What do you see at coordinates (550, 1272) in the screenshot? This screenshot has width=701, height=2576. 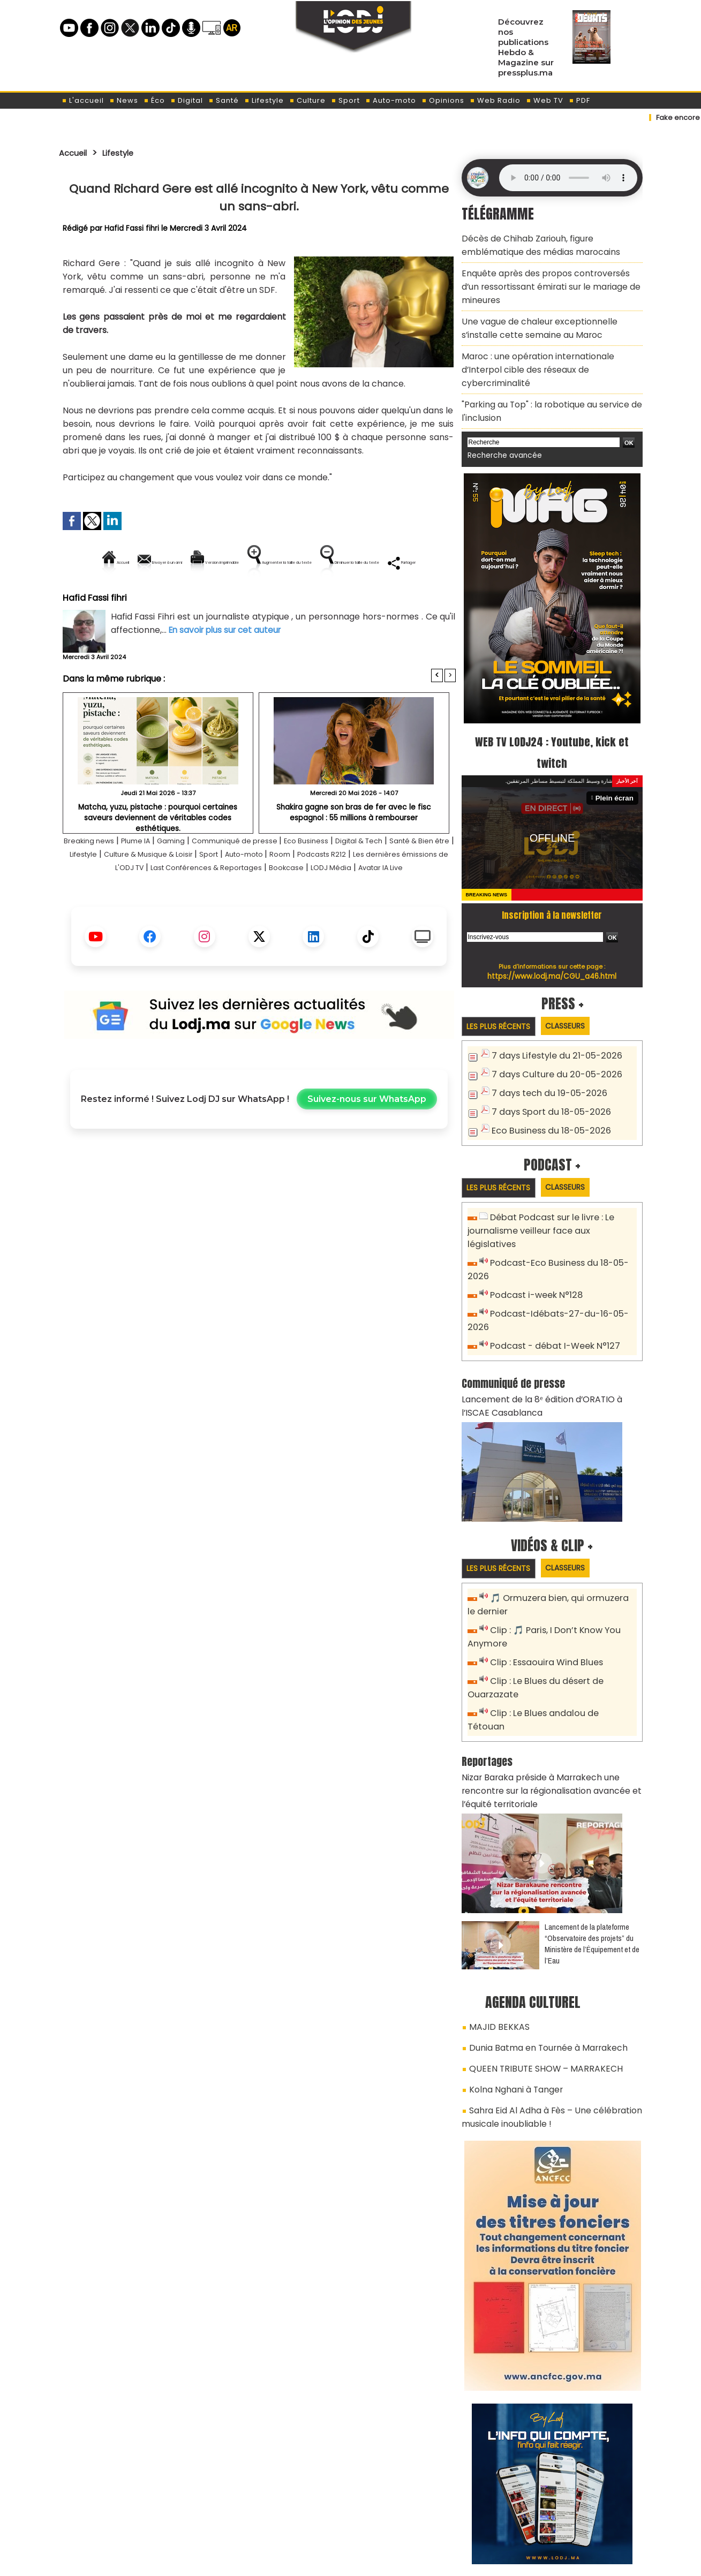 I see `Podcast - débat I-Week N°127` at bounding box center [550, 1272].